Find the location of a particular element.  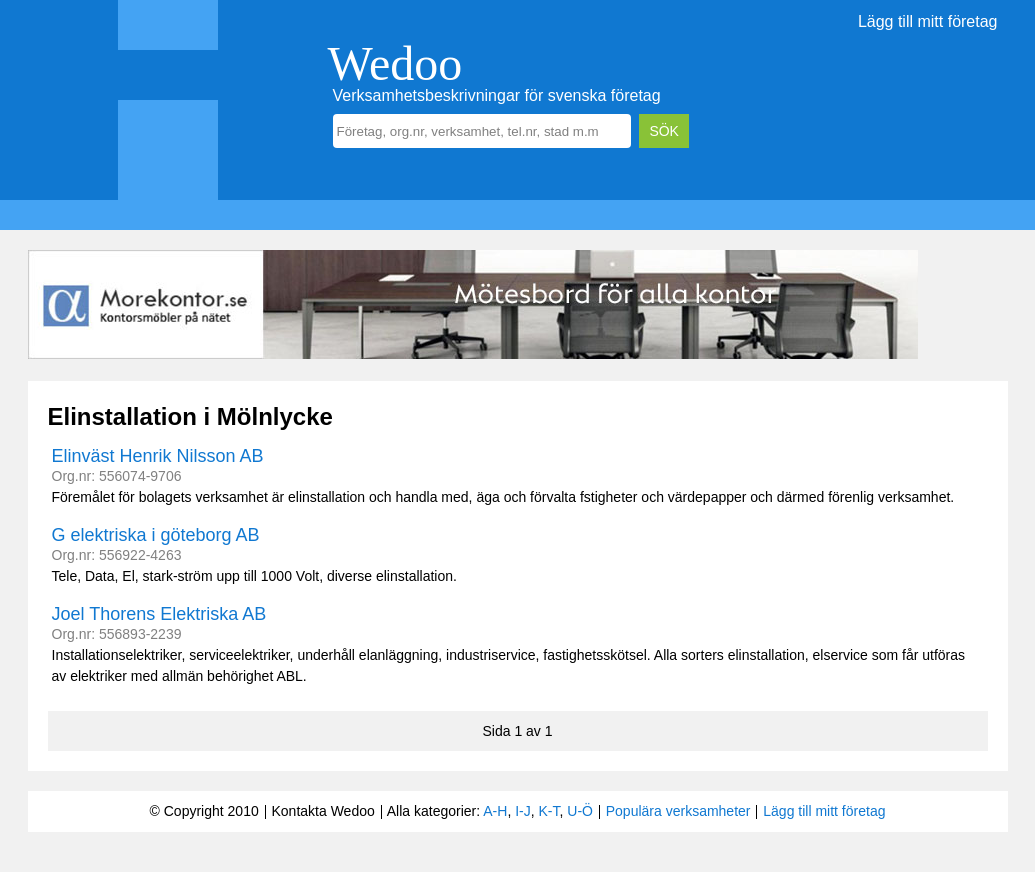

I-J is located at coordinates (523, 811).